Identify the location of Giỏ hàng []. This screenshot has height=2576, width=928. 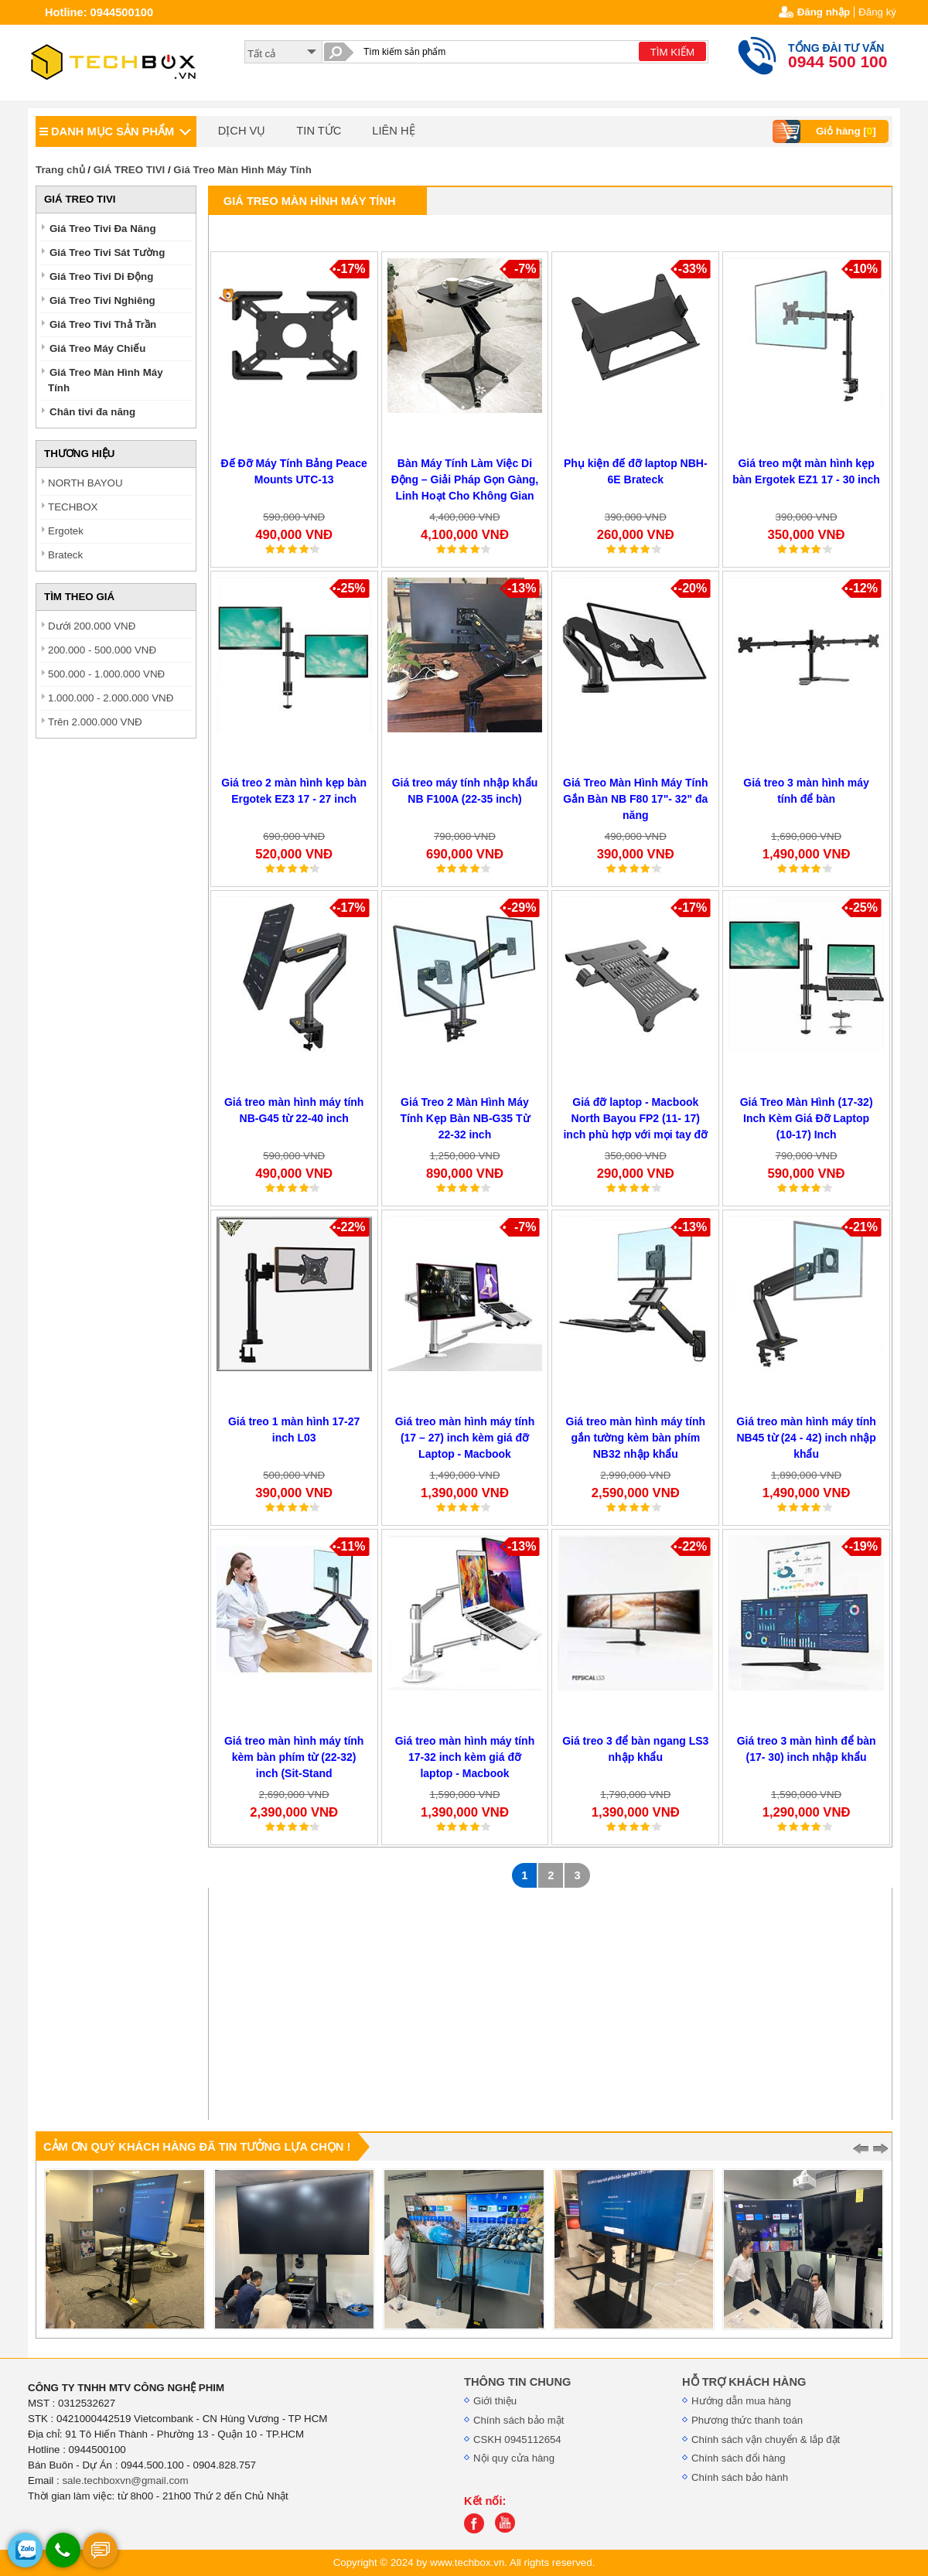
(826, 131).